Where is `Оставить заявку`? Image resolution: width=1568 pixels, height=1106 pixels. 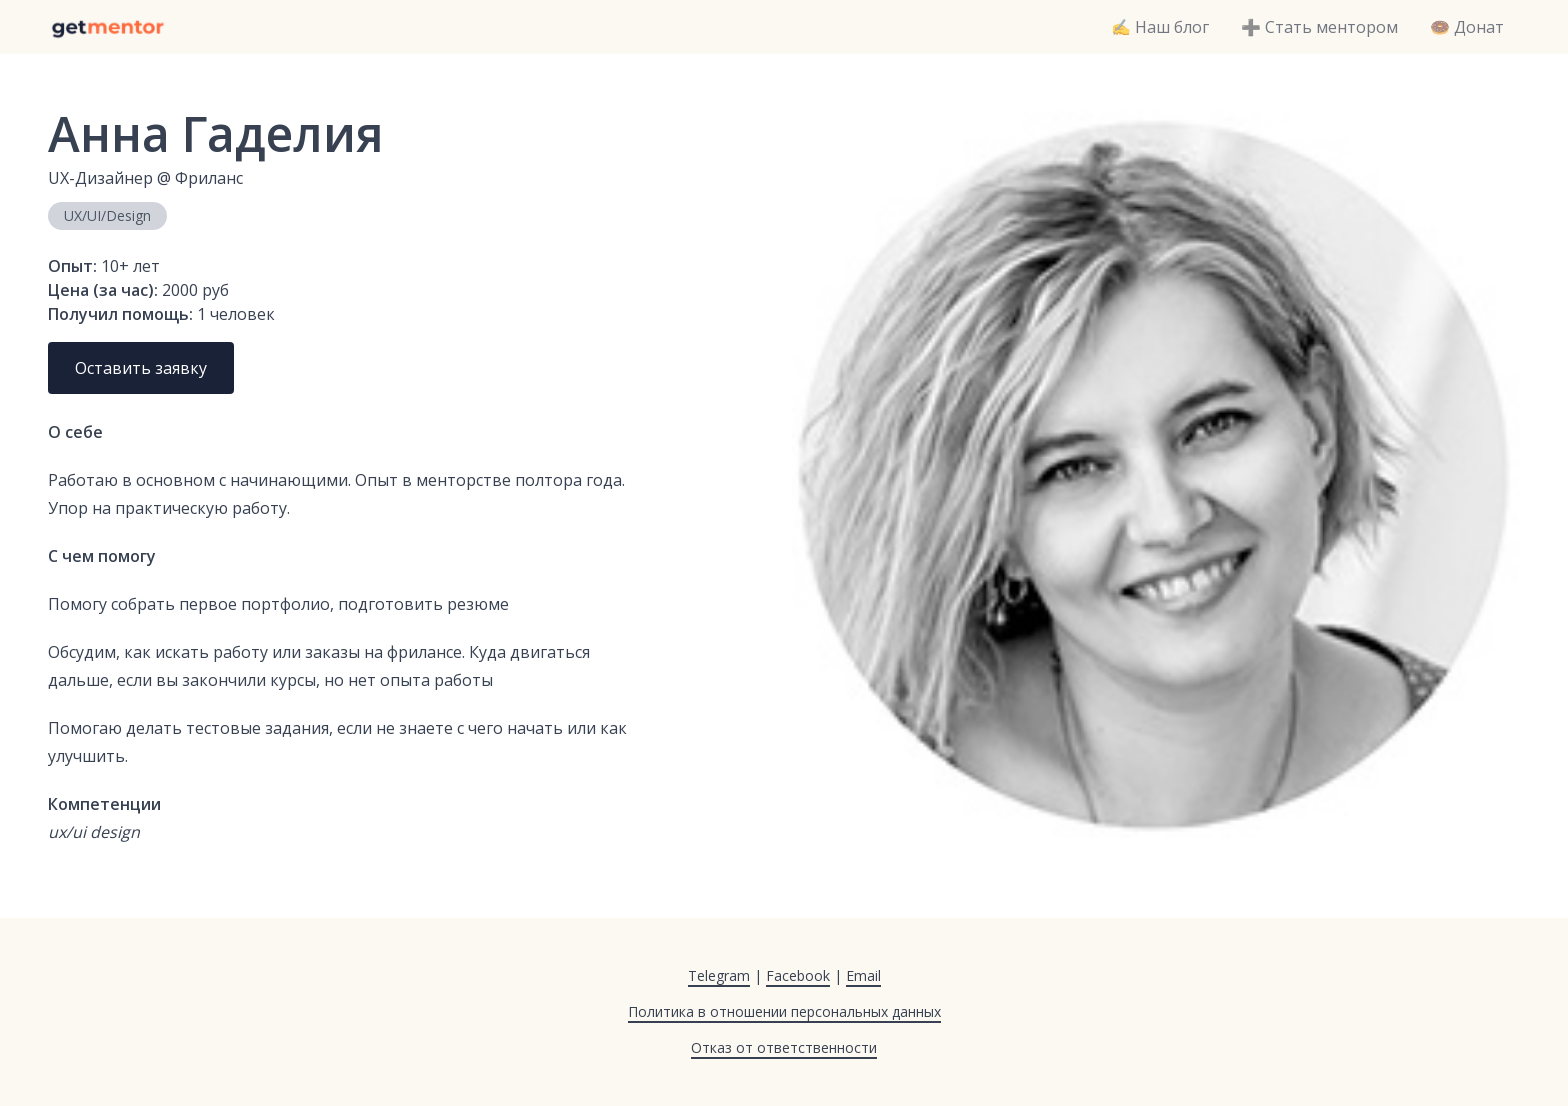
Оставить заявку is located at coordinates (141, 368).